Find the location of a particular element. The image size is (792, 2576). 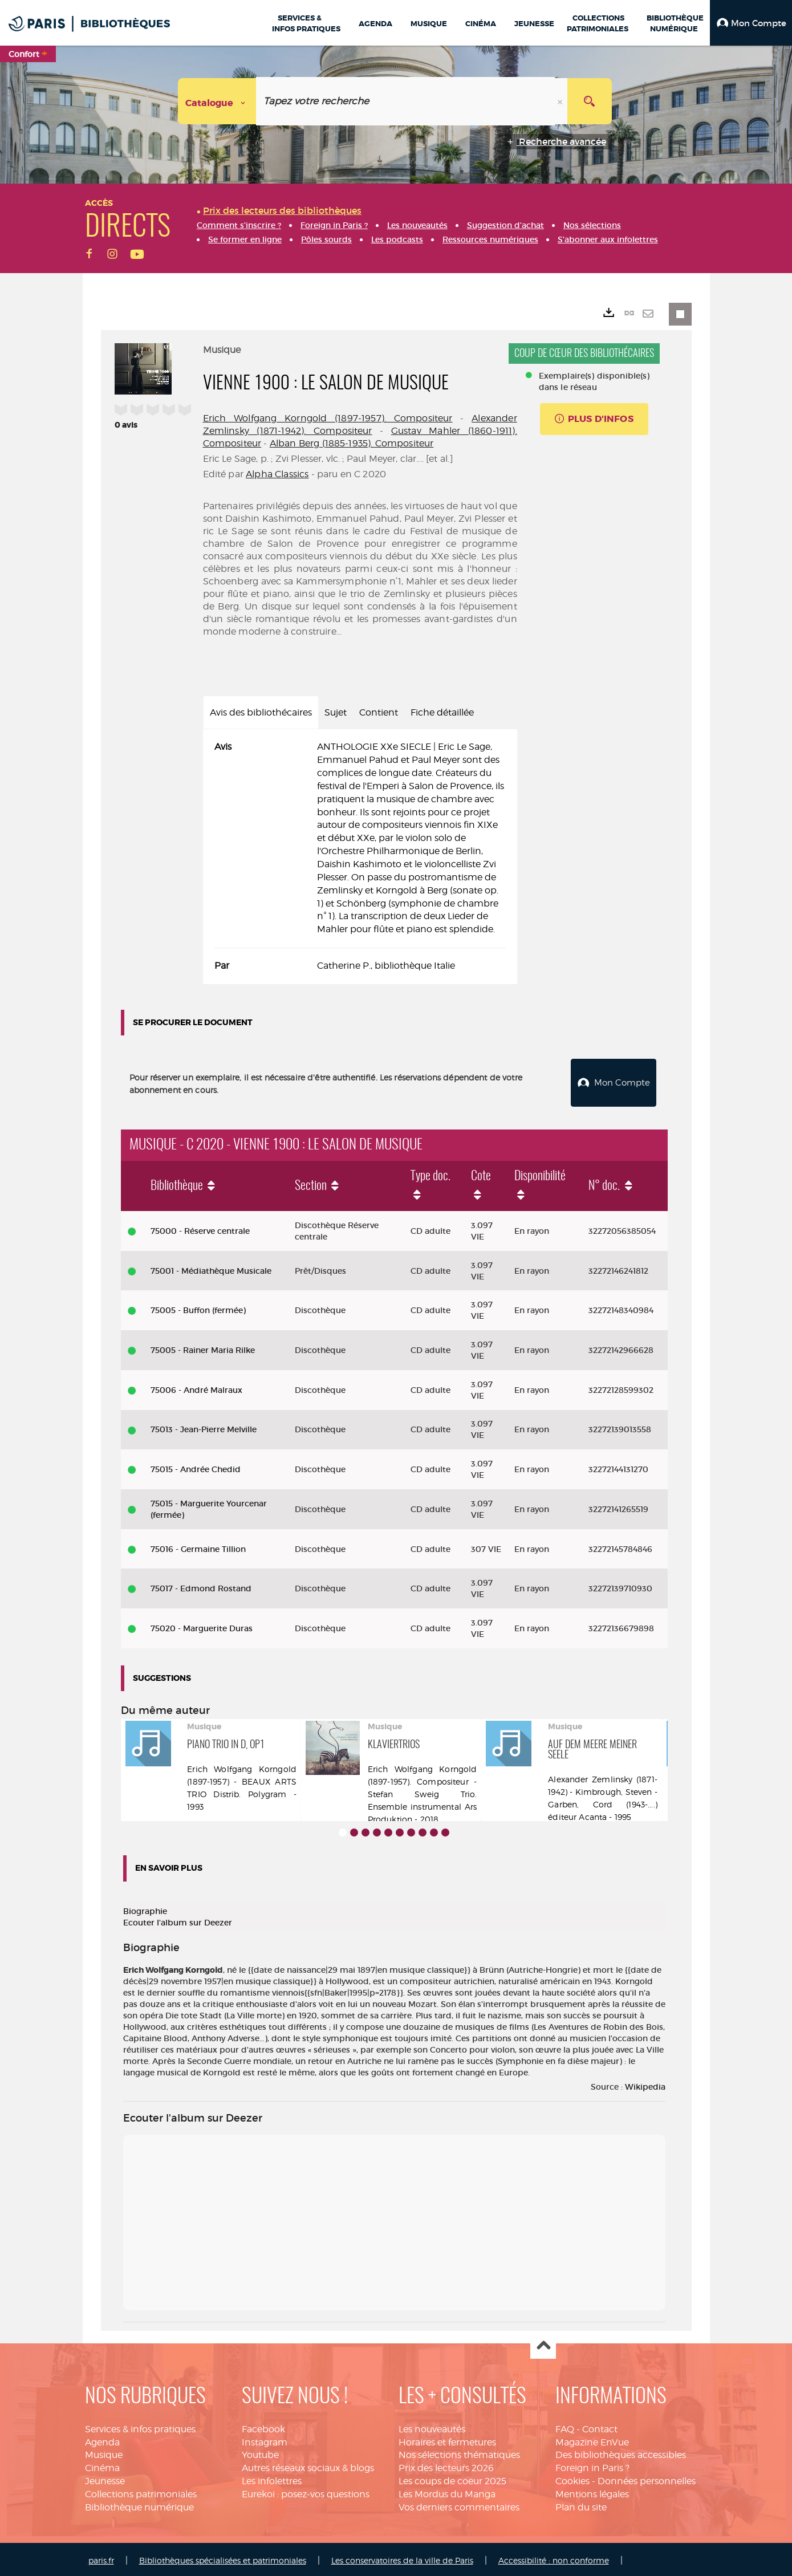

FAQ is located at coordinates (564, 2426).